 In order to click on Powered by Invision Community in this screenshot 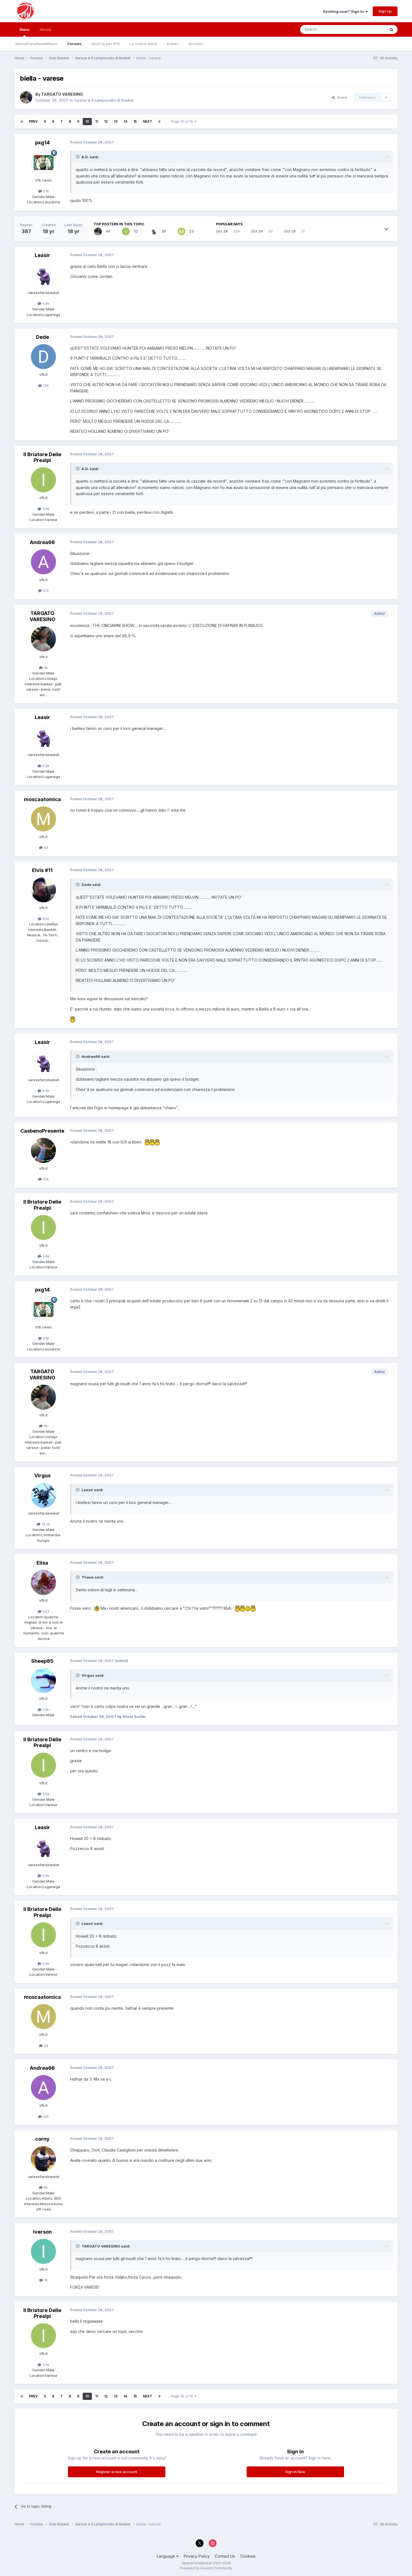, I will do `click(206, 2568)`.